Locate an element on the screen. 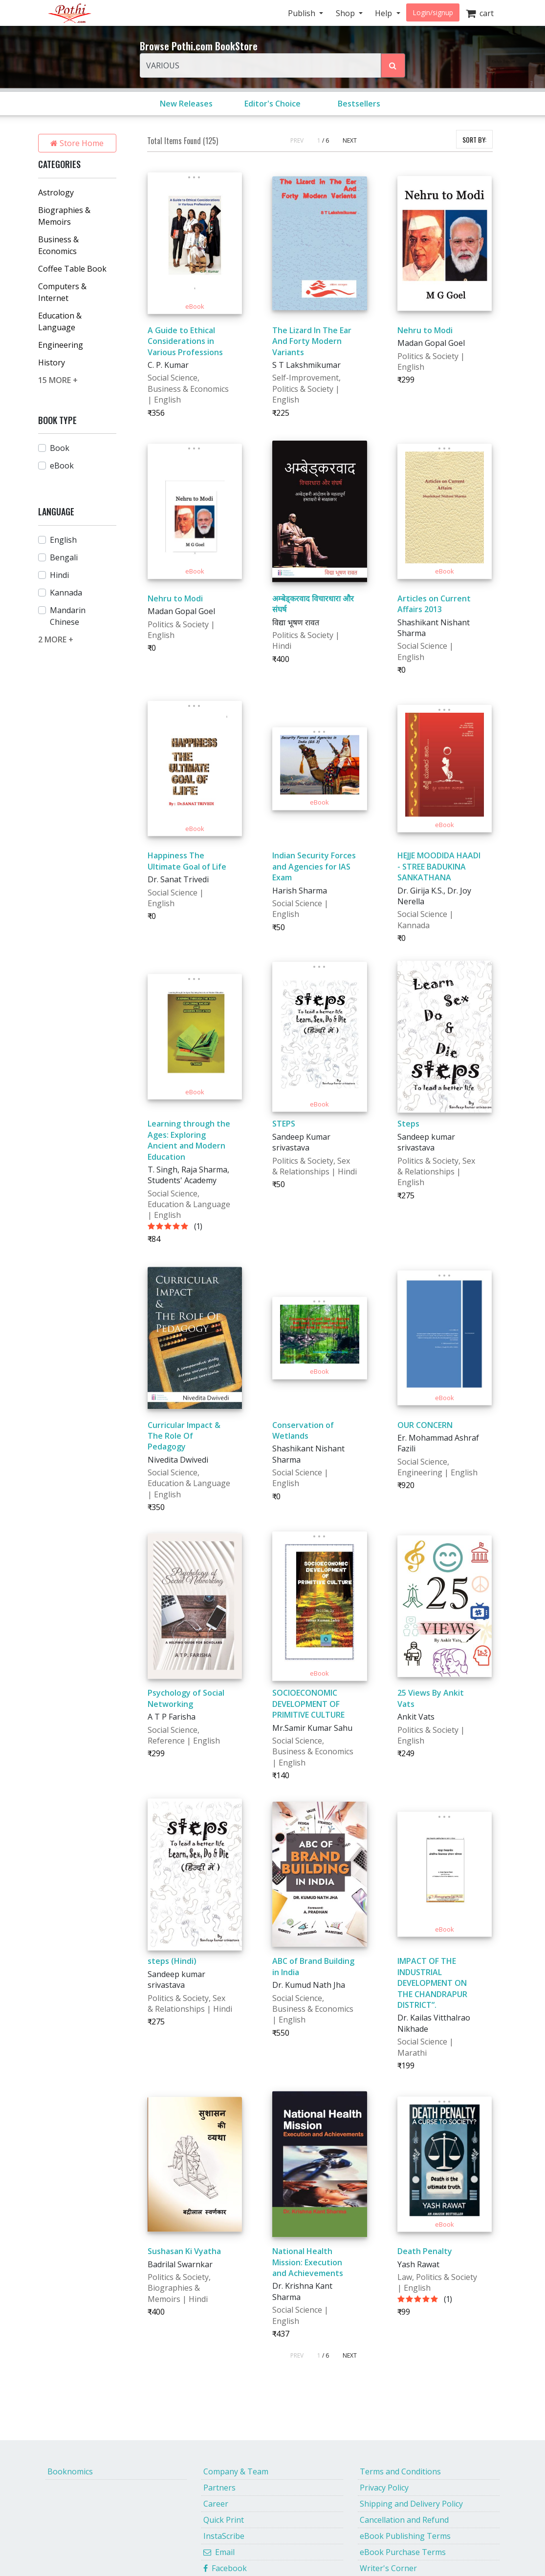  Email is located at coordinates (219, 2552).